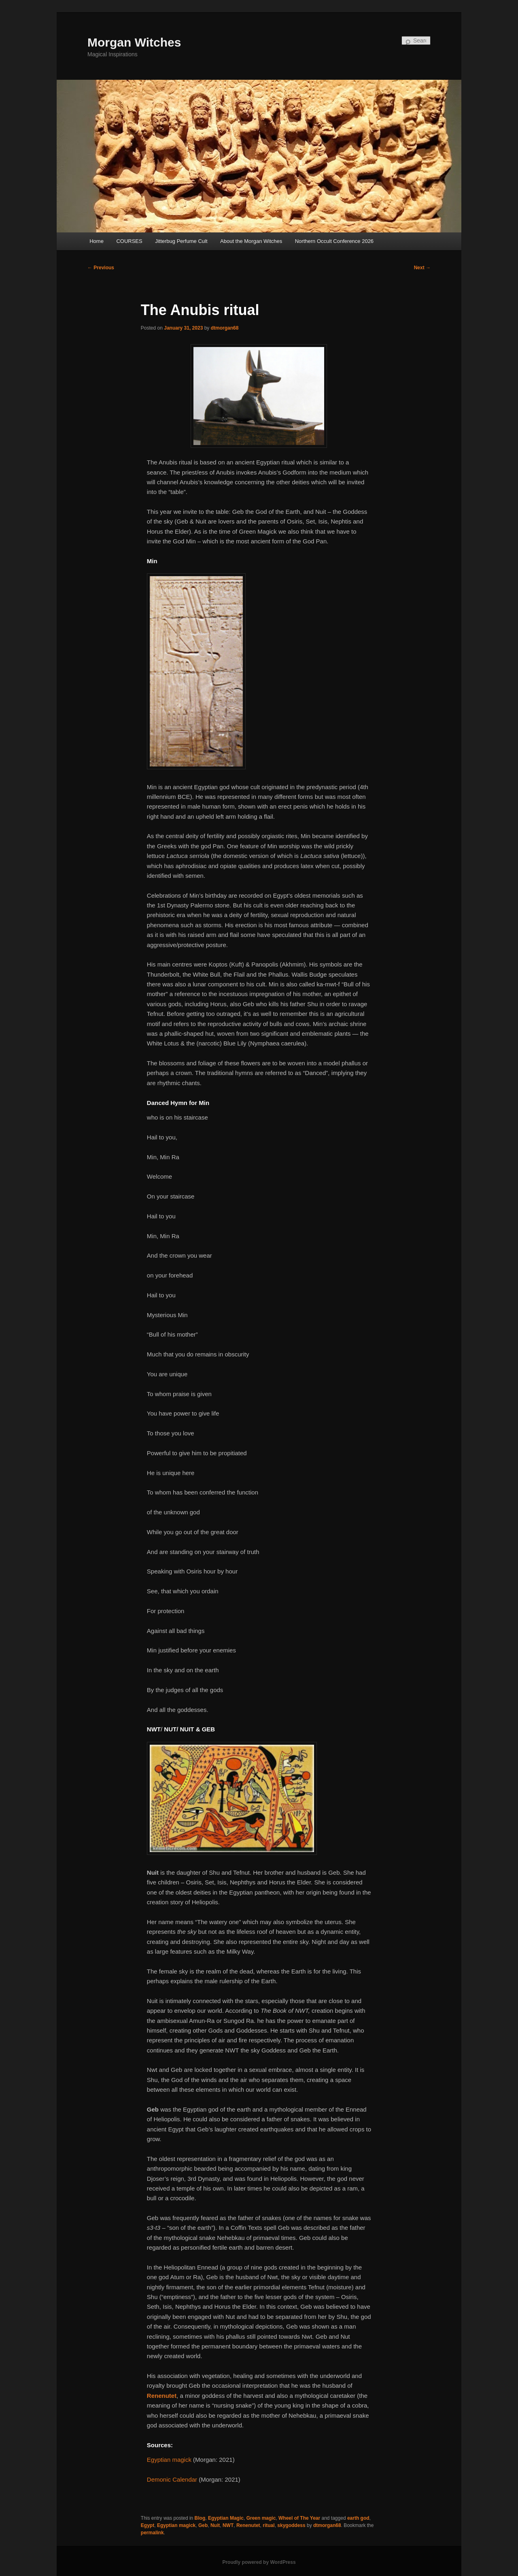 The width and height of the screenshot is (518, 2576). Describe the element at coordinates (129, 241) in the screenshot. I see `COURSES` at that location.